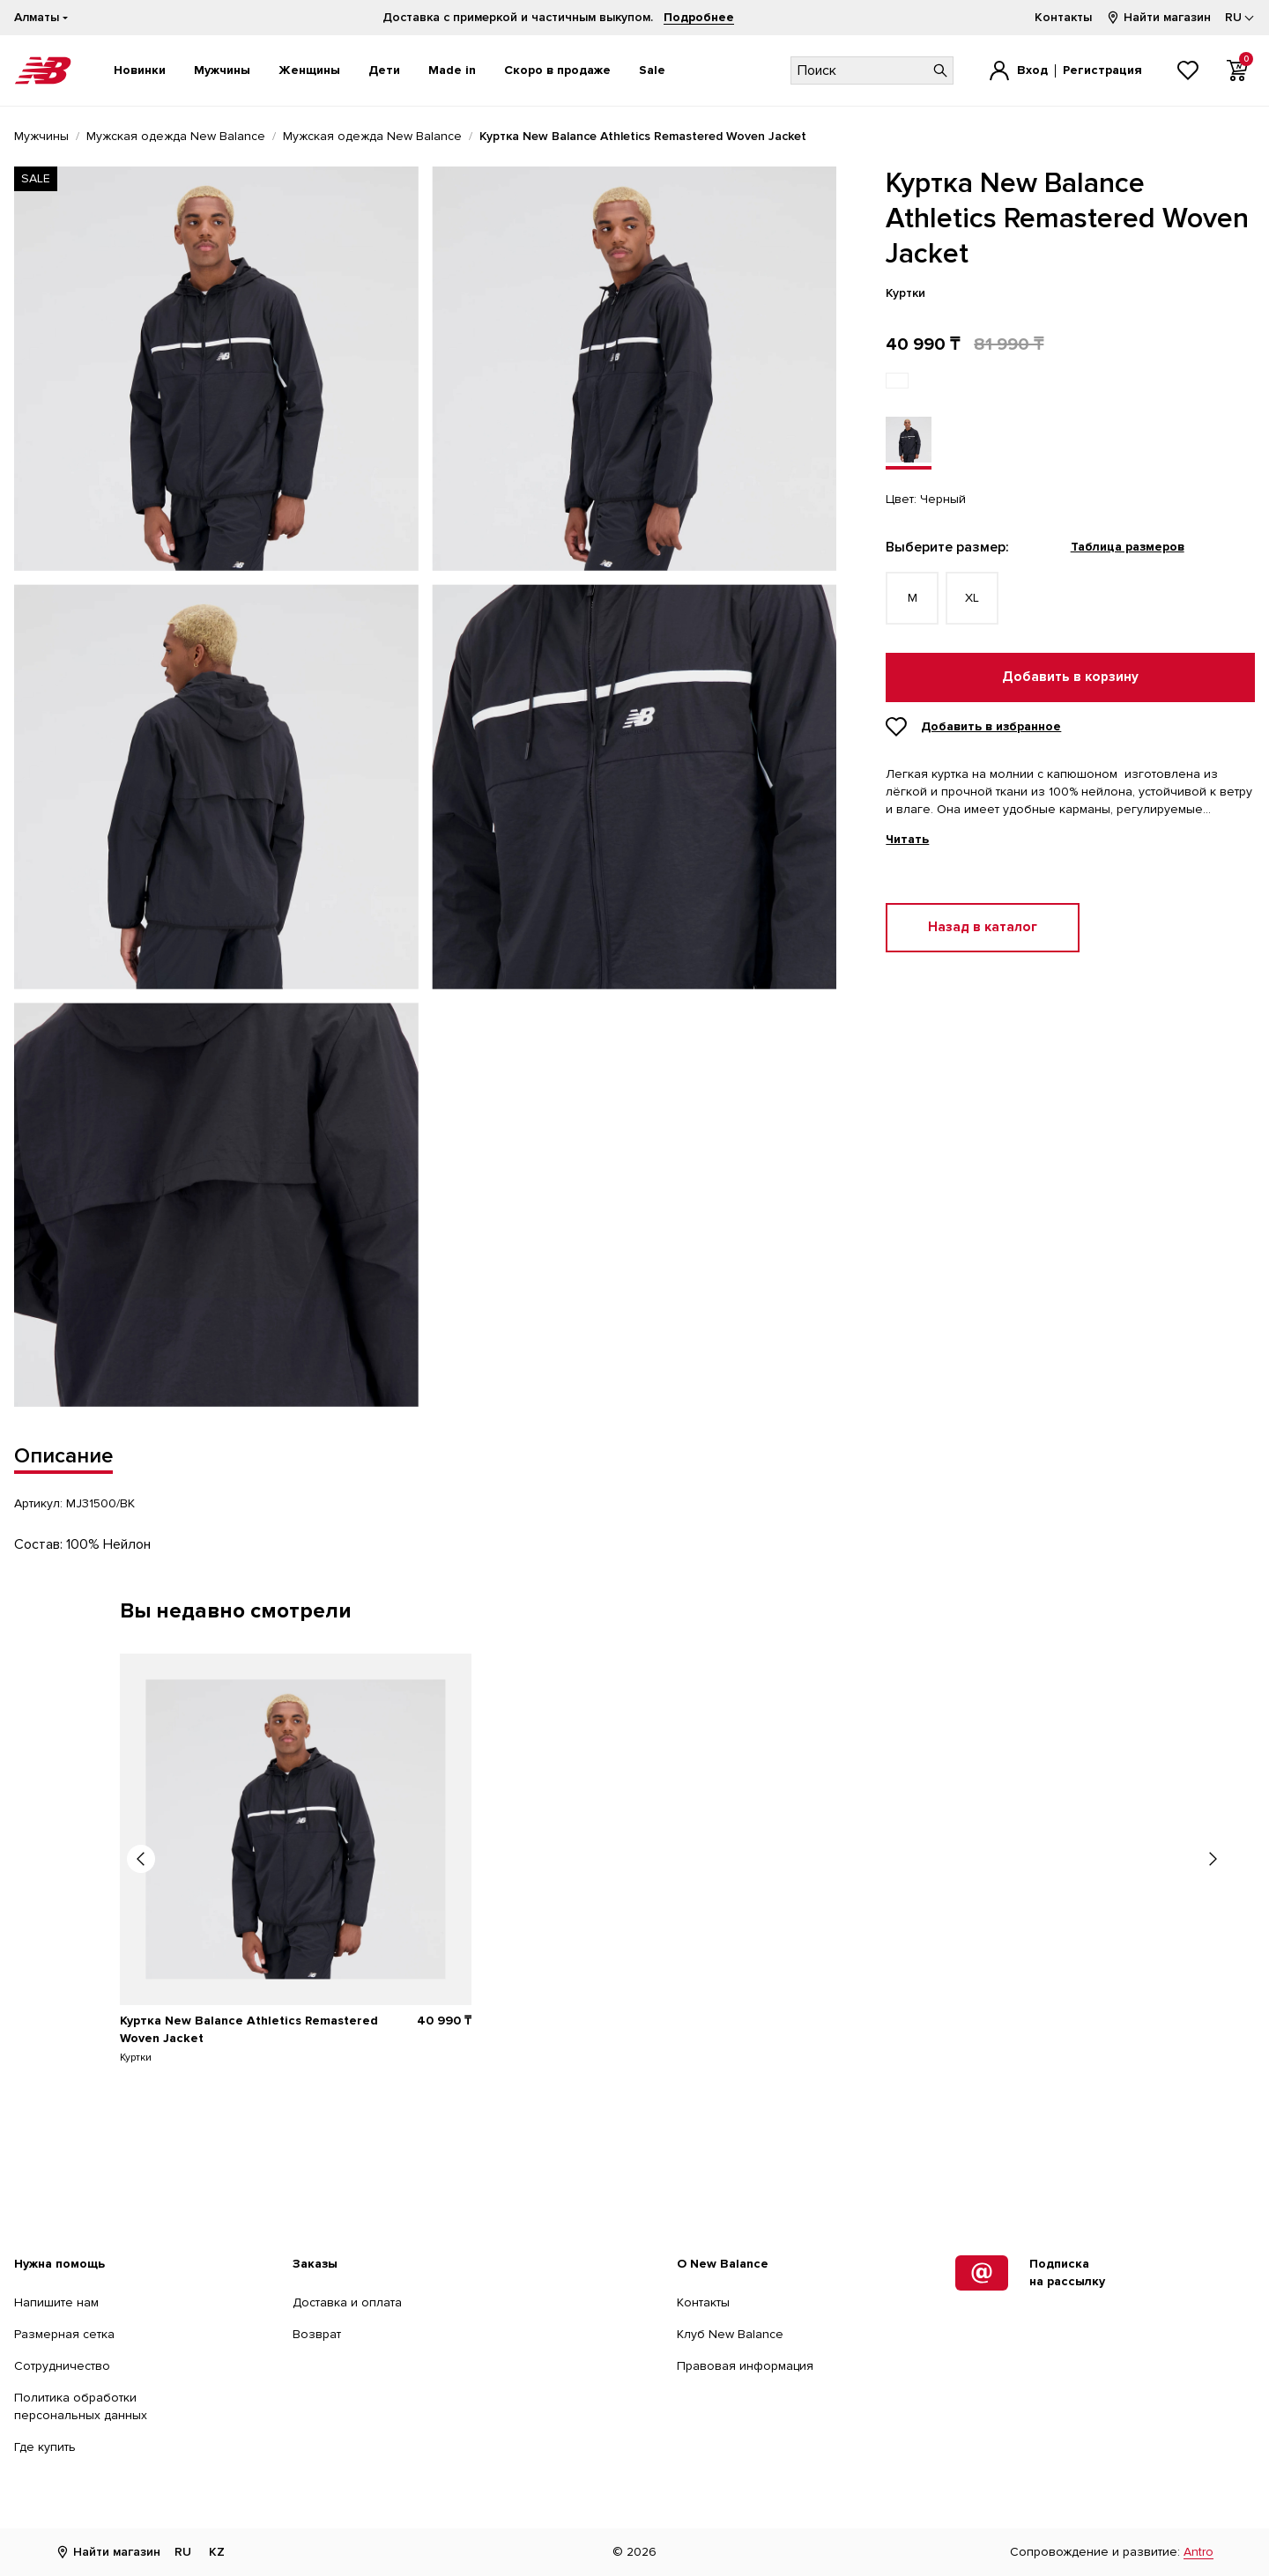  What do you see at coordinates (1127, 546) in the screenshot?
I see `Таблица размеров` at bounding box center [1127, 546].